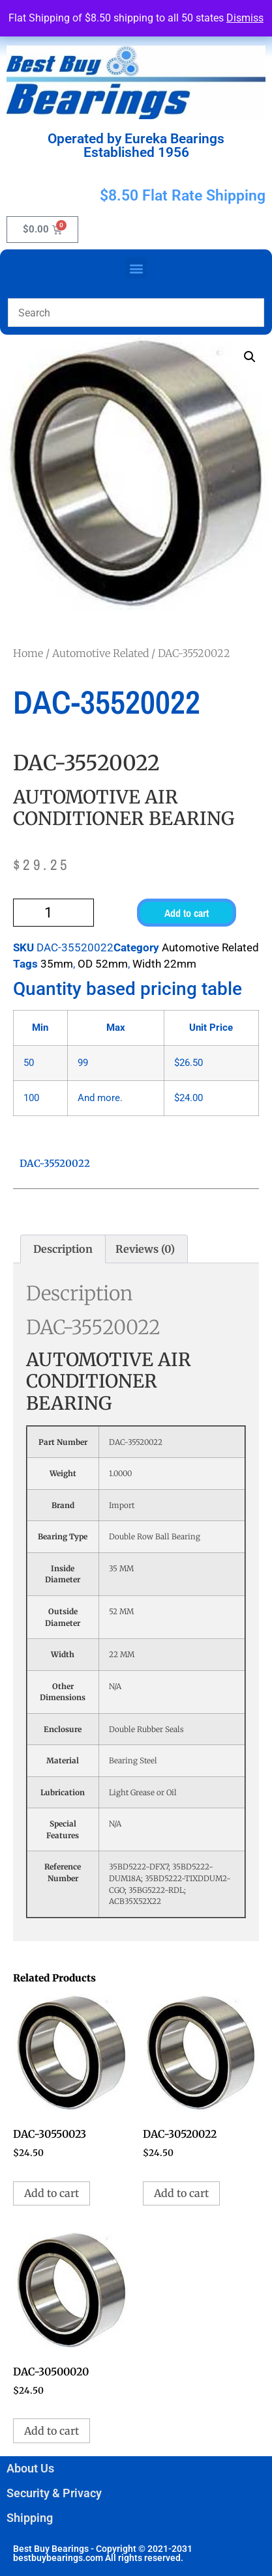 This screenshot has width=272, height=2576. I want to click on Description [tab], so click(63, 1248).